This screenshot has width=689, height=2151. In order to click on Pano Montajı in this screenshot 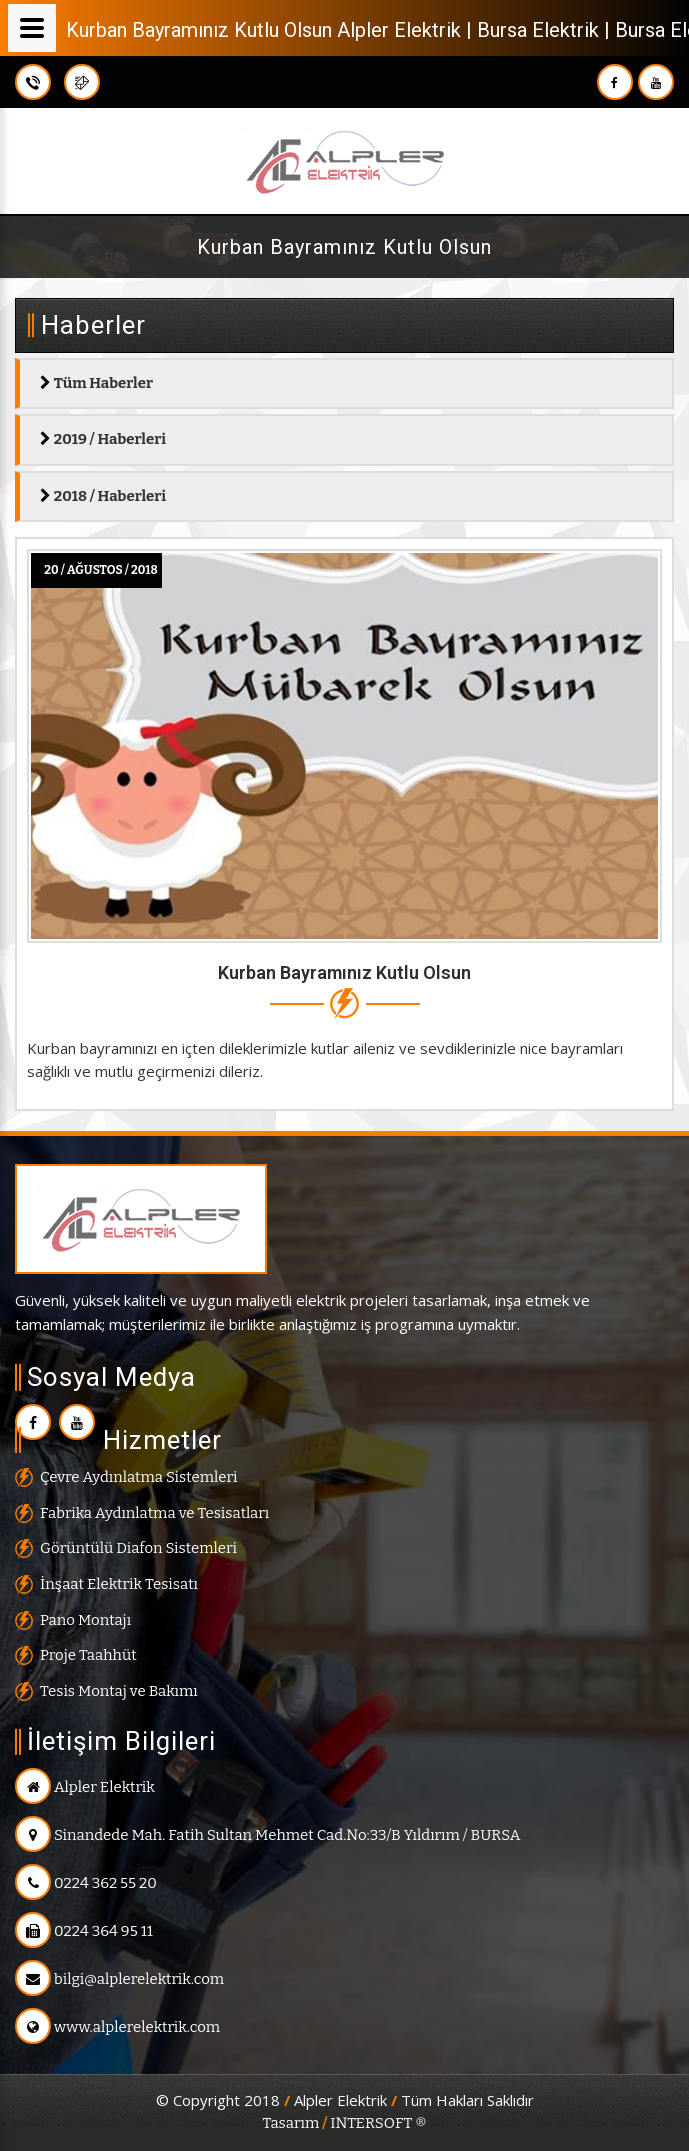, I will do `click(85, 1620)`.